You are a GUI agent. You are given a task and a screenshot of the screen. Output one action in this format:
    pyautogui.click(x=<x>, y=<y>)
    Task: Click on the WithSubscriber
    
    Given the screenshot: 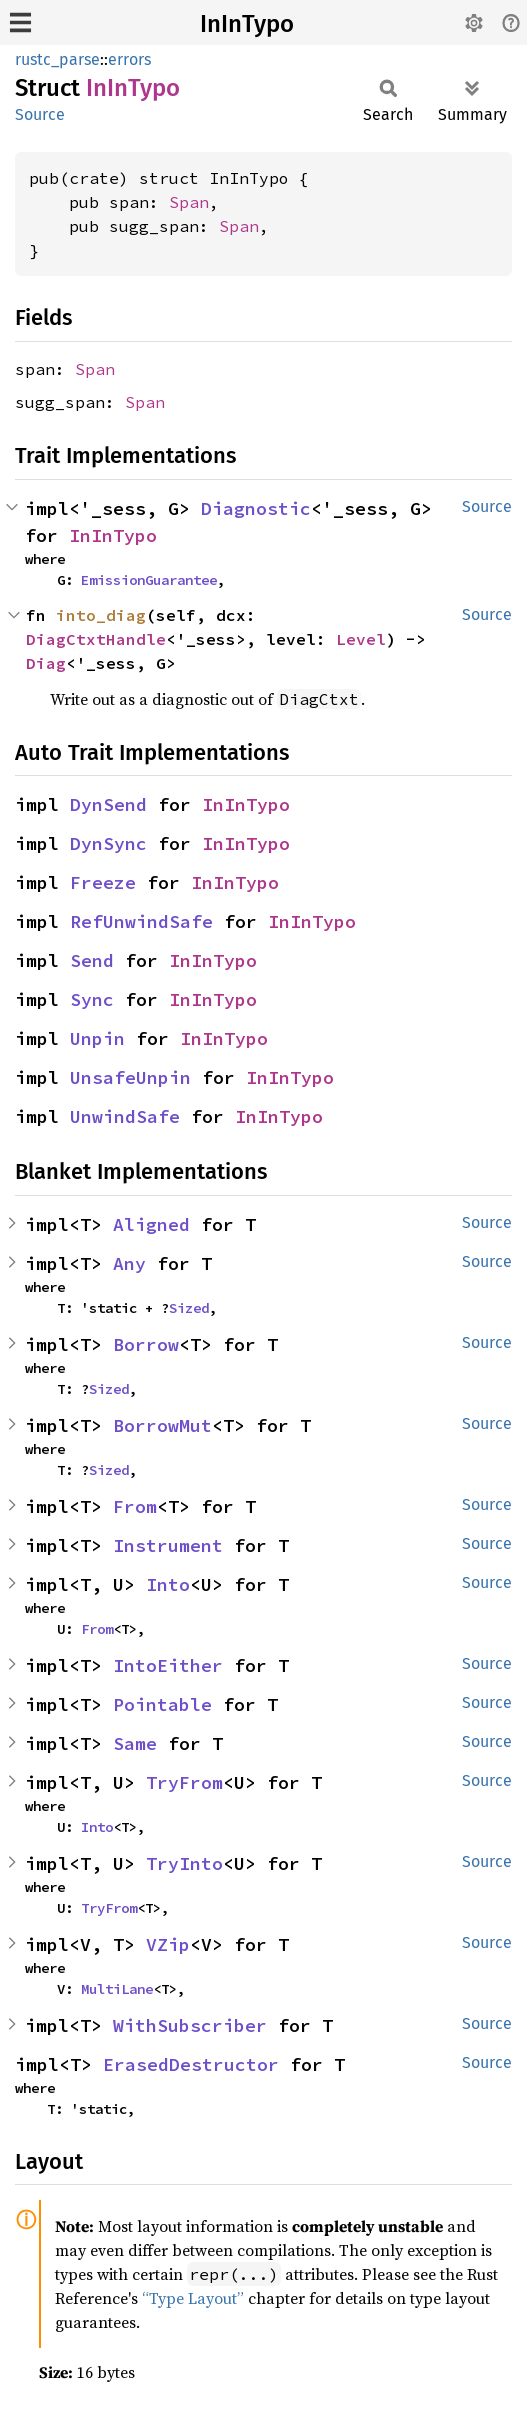 What is the action you would take?
    pyautogui.click(x=190, y=2025)
    